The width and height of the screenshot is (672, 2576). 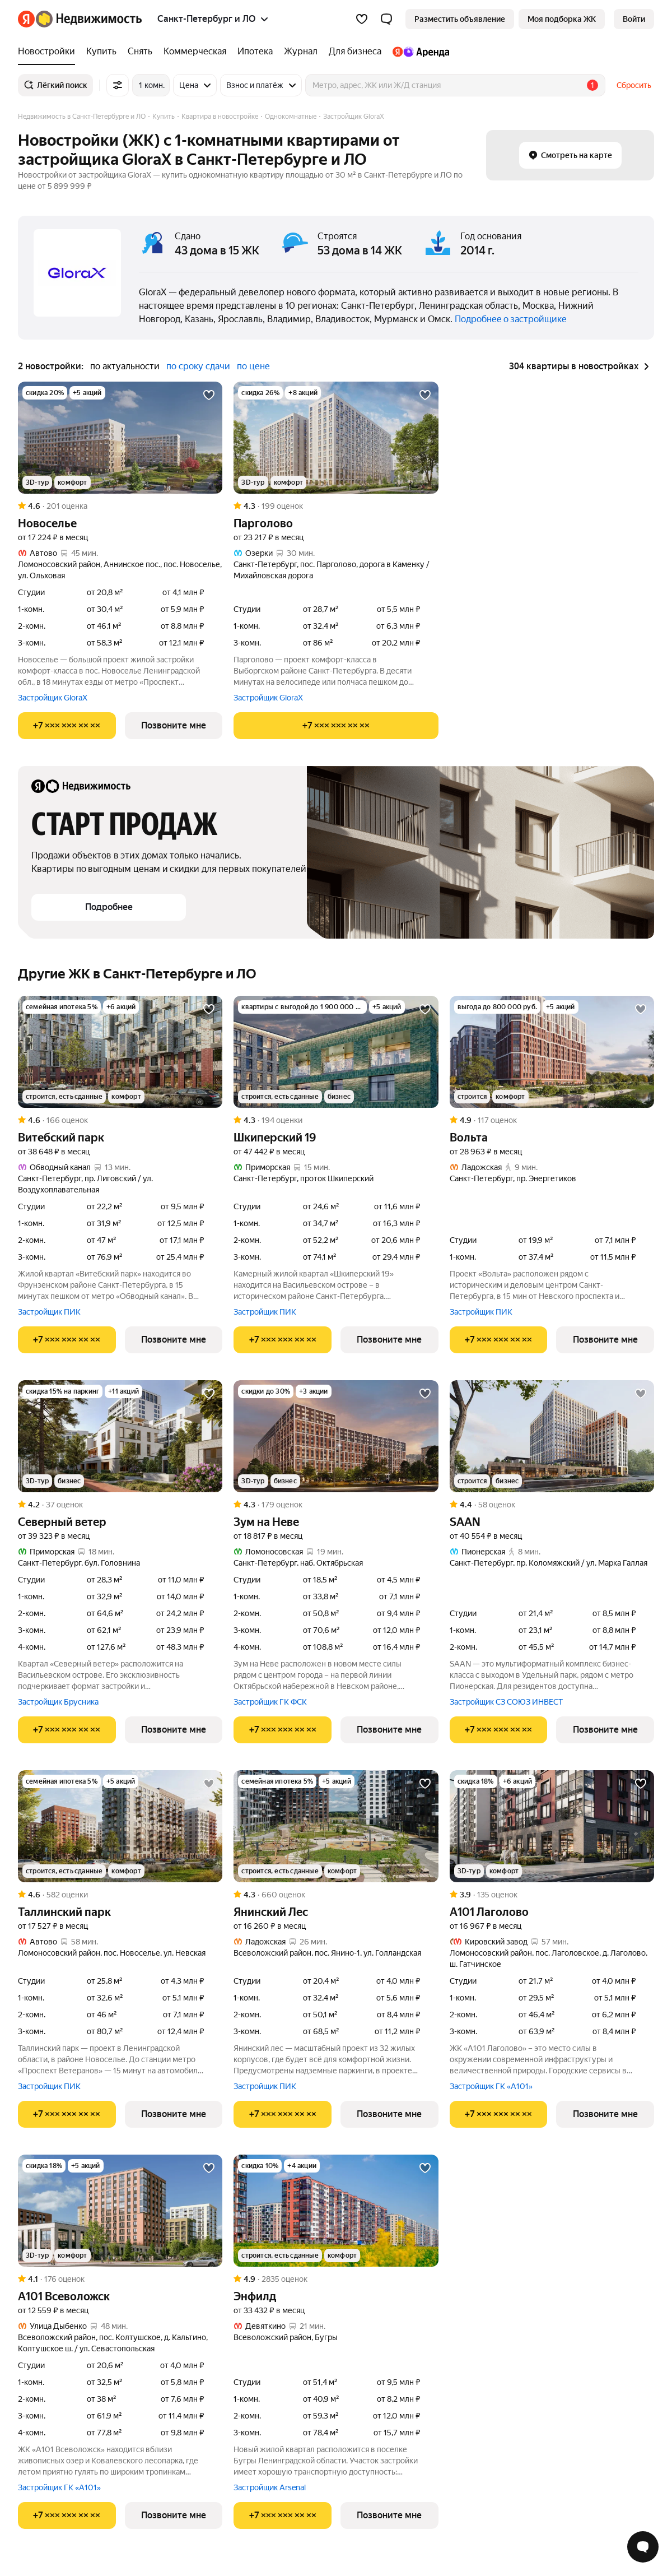 What do you see at coordinates (67, 725) in the screenshot?
I see `[Показать телефон]` at bounding box center [67, 725].